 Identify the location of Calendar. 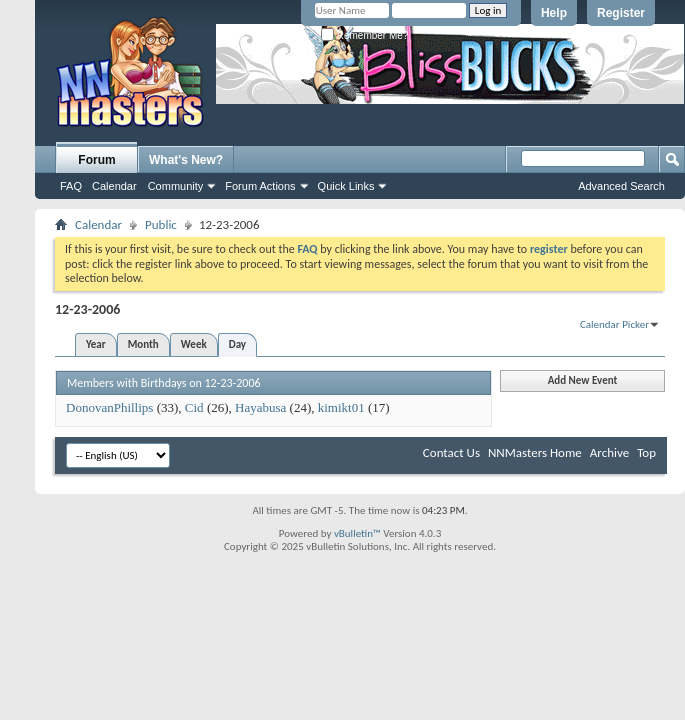
(114, 186).